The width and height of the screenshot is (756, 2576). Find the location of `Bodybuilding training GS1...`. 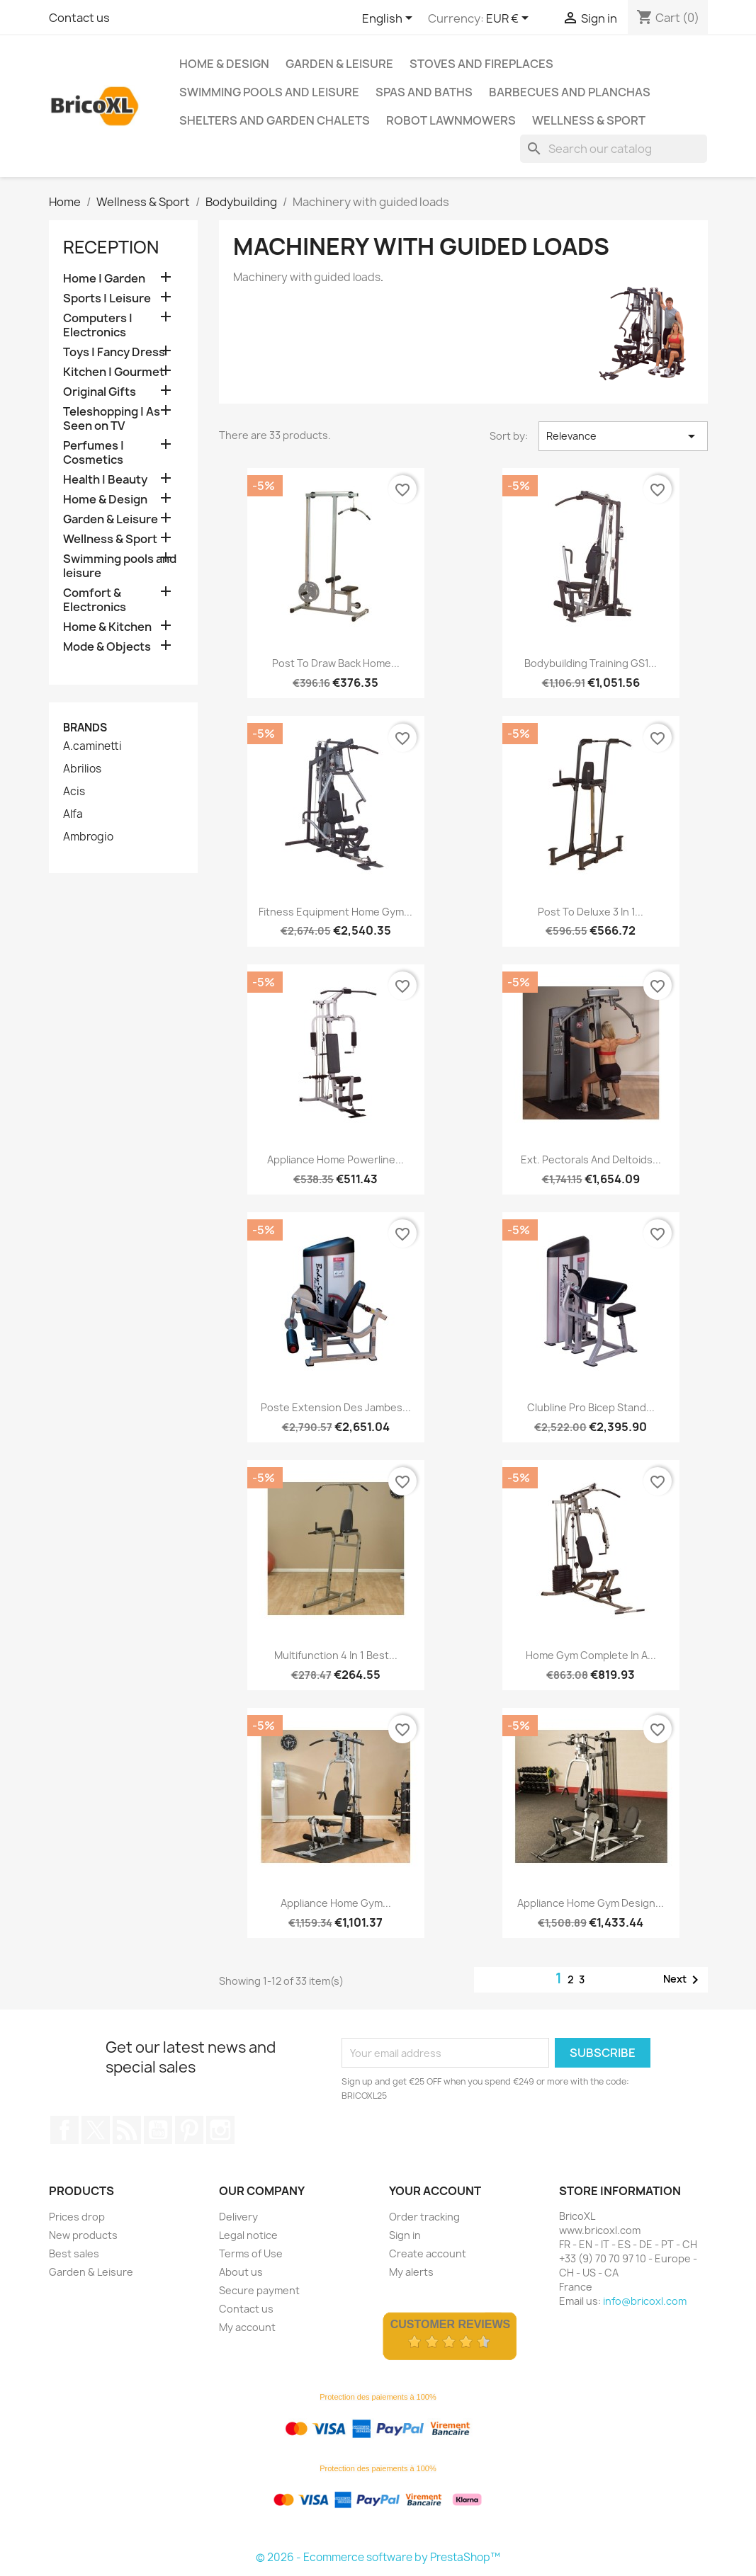

Bodybuilding training GS1... is located at coordinates (590, 663).